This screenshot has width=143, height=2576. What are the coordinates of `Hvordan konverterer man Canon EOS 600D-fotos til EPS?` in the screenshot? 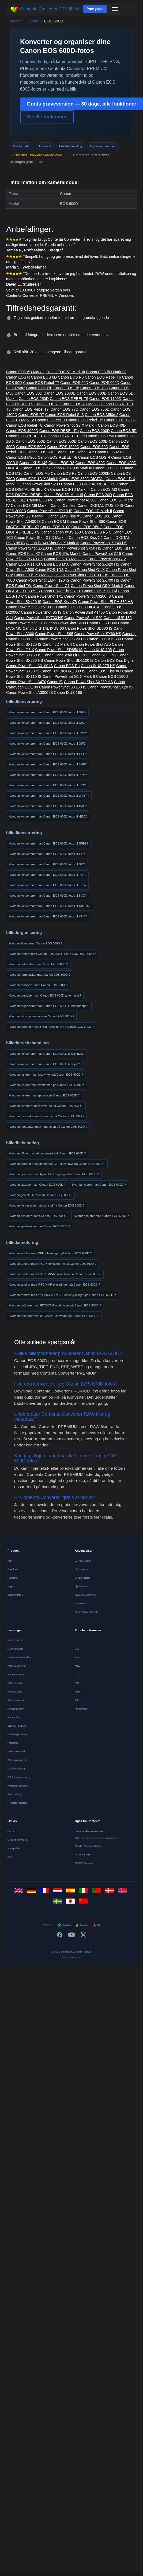 It's located at (47, 885).